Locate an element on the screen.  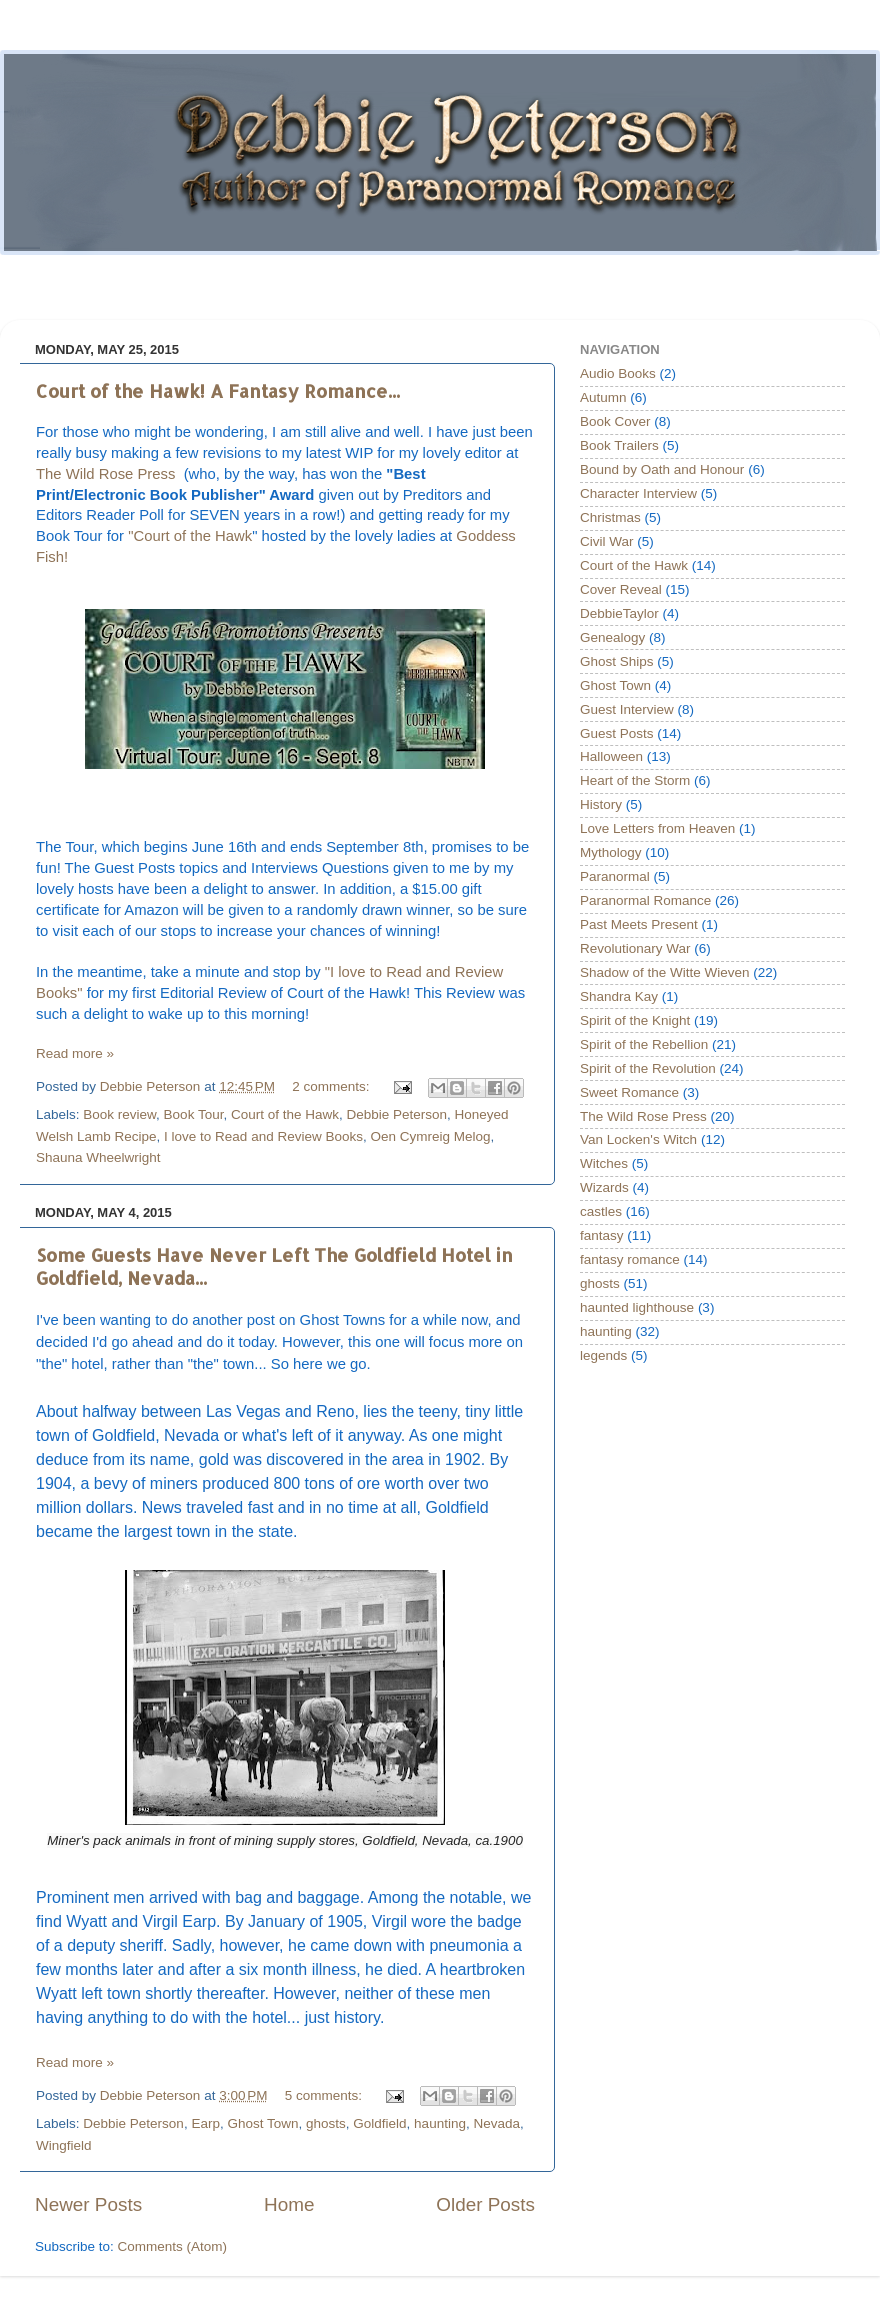
Debbie Peterson is located at coordinates (396, 1114).